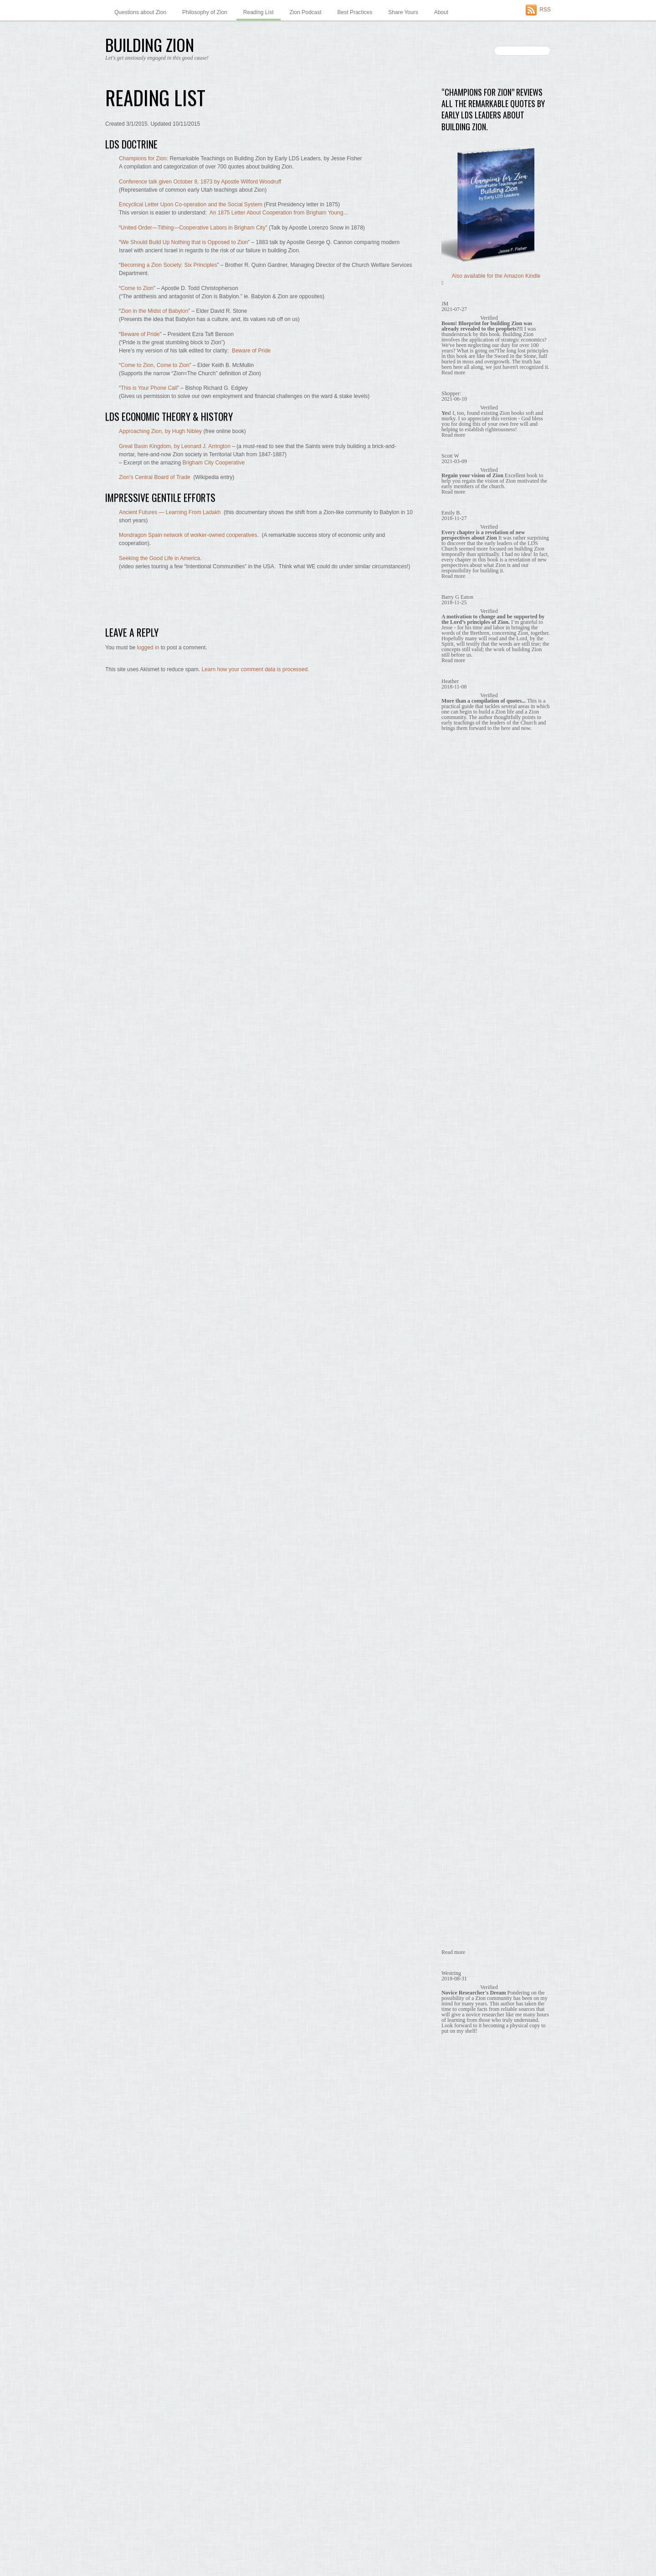  Describe the element at coordinates (453, 1824) in the screenshot. I see `May 2016` at that location.